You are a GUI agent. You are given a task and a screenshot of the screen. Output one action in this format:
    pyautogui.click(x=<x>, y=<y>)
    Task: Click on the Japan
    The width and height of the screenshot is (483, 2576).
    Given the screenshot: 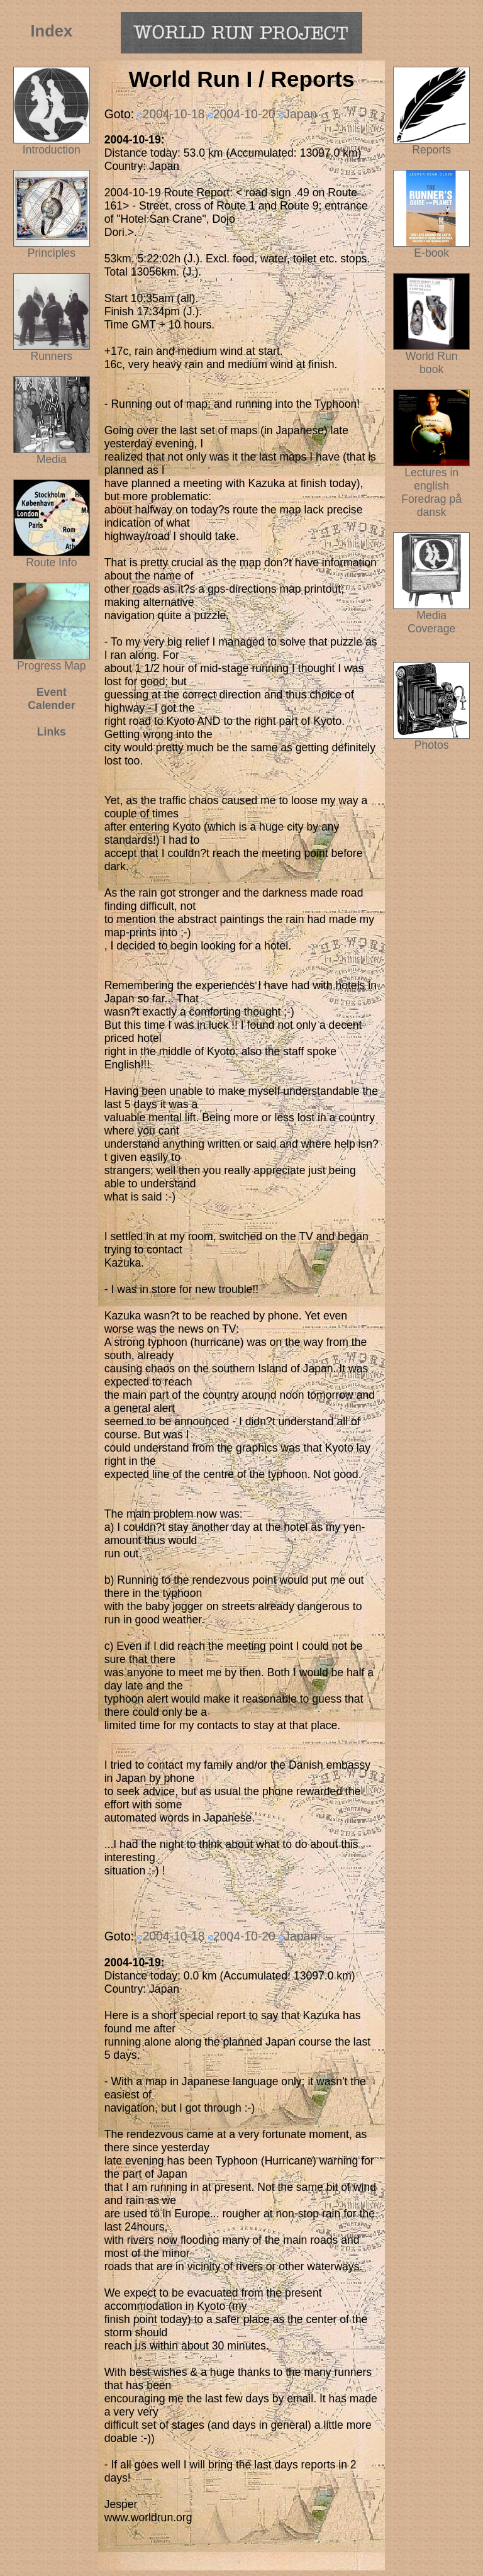 What is the action you would take?
    pyautogui.click(x=300, y=114)
    